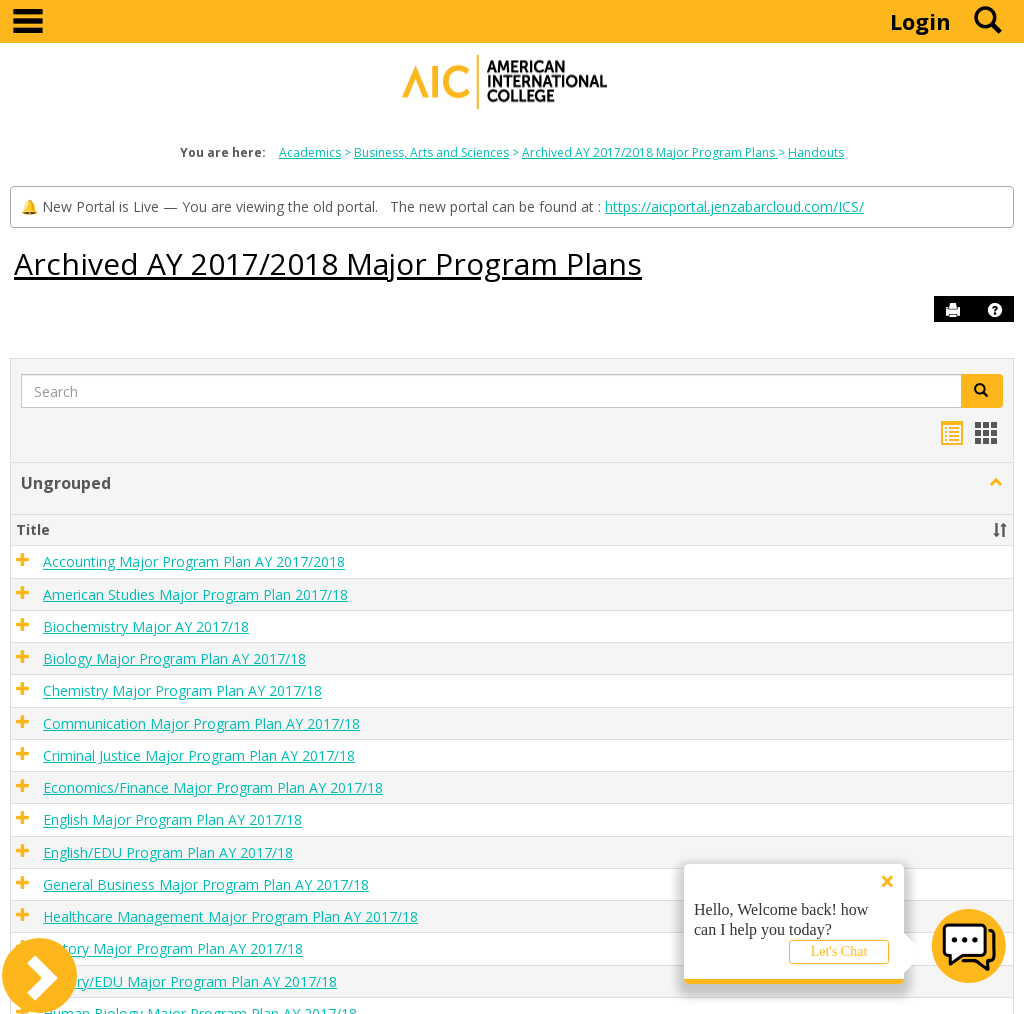 The height and width of the screenshot is (1014, 1024). I want to click on Communication Major Program Plan AY 2017/18, so click(201, 723).